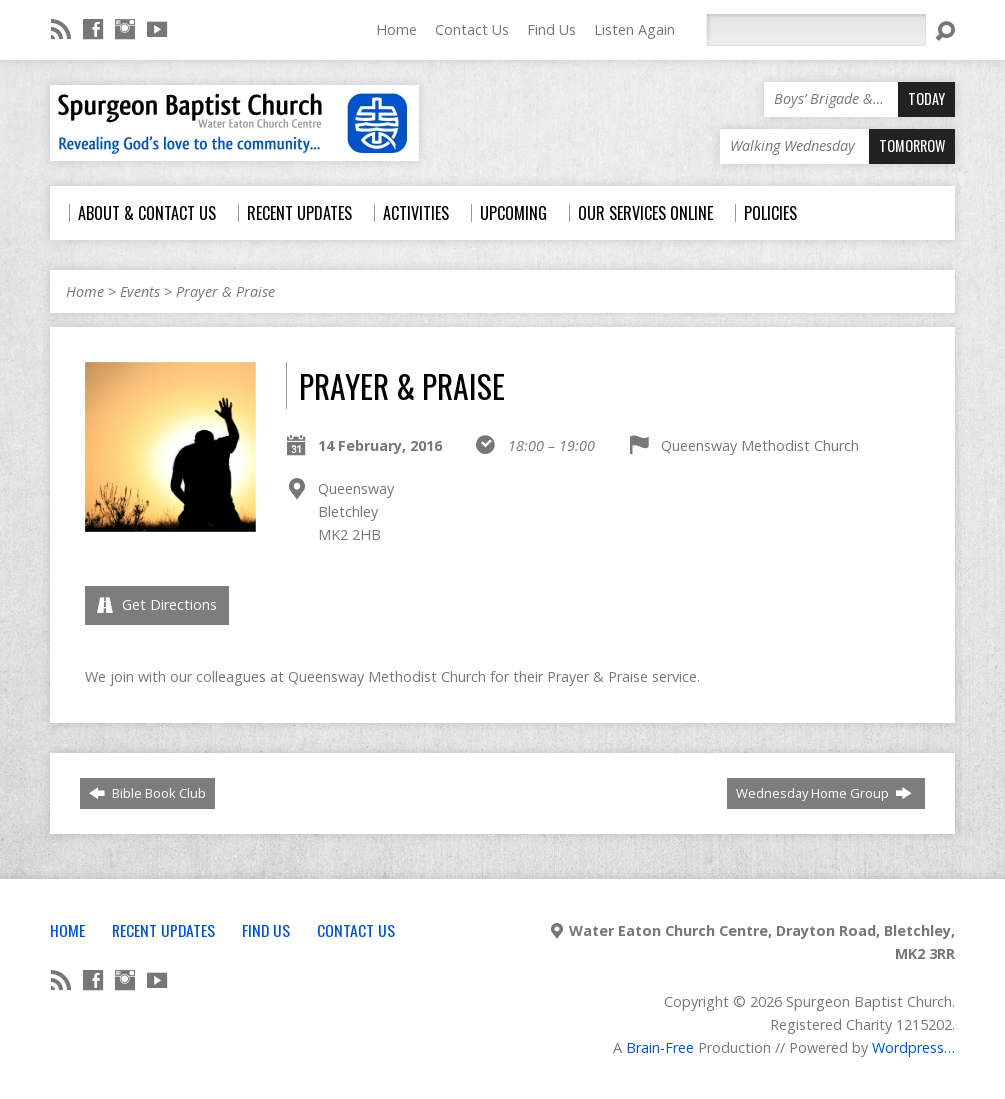 The height and width of the screenshot is (1099, 1005). Describe the element at coordinates (824, 793) in the screenshot. I see `Wednesday Home Group` at that location.